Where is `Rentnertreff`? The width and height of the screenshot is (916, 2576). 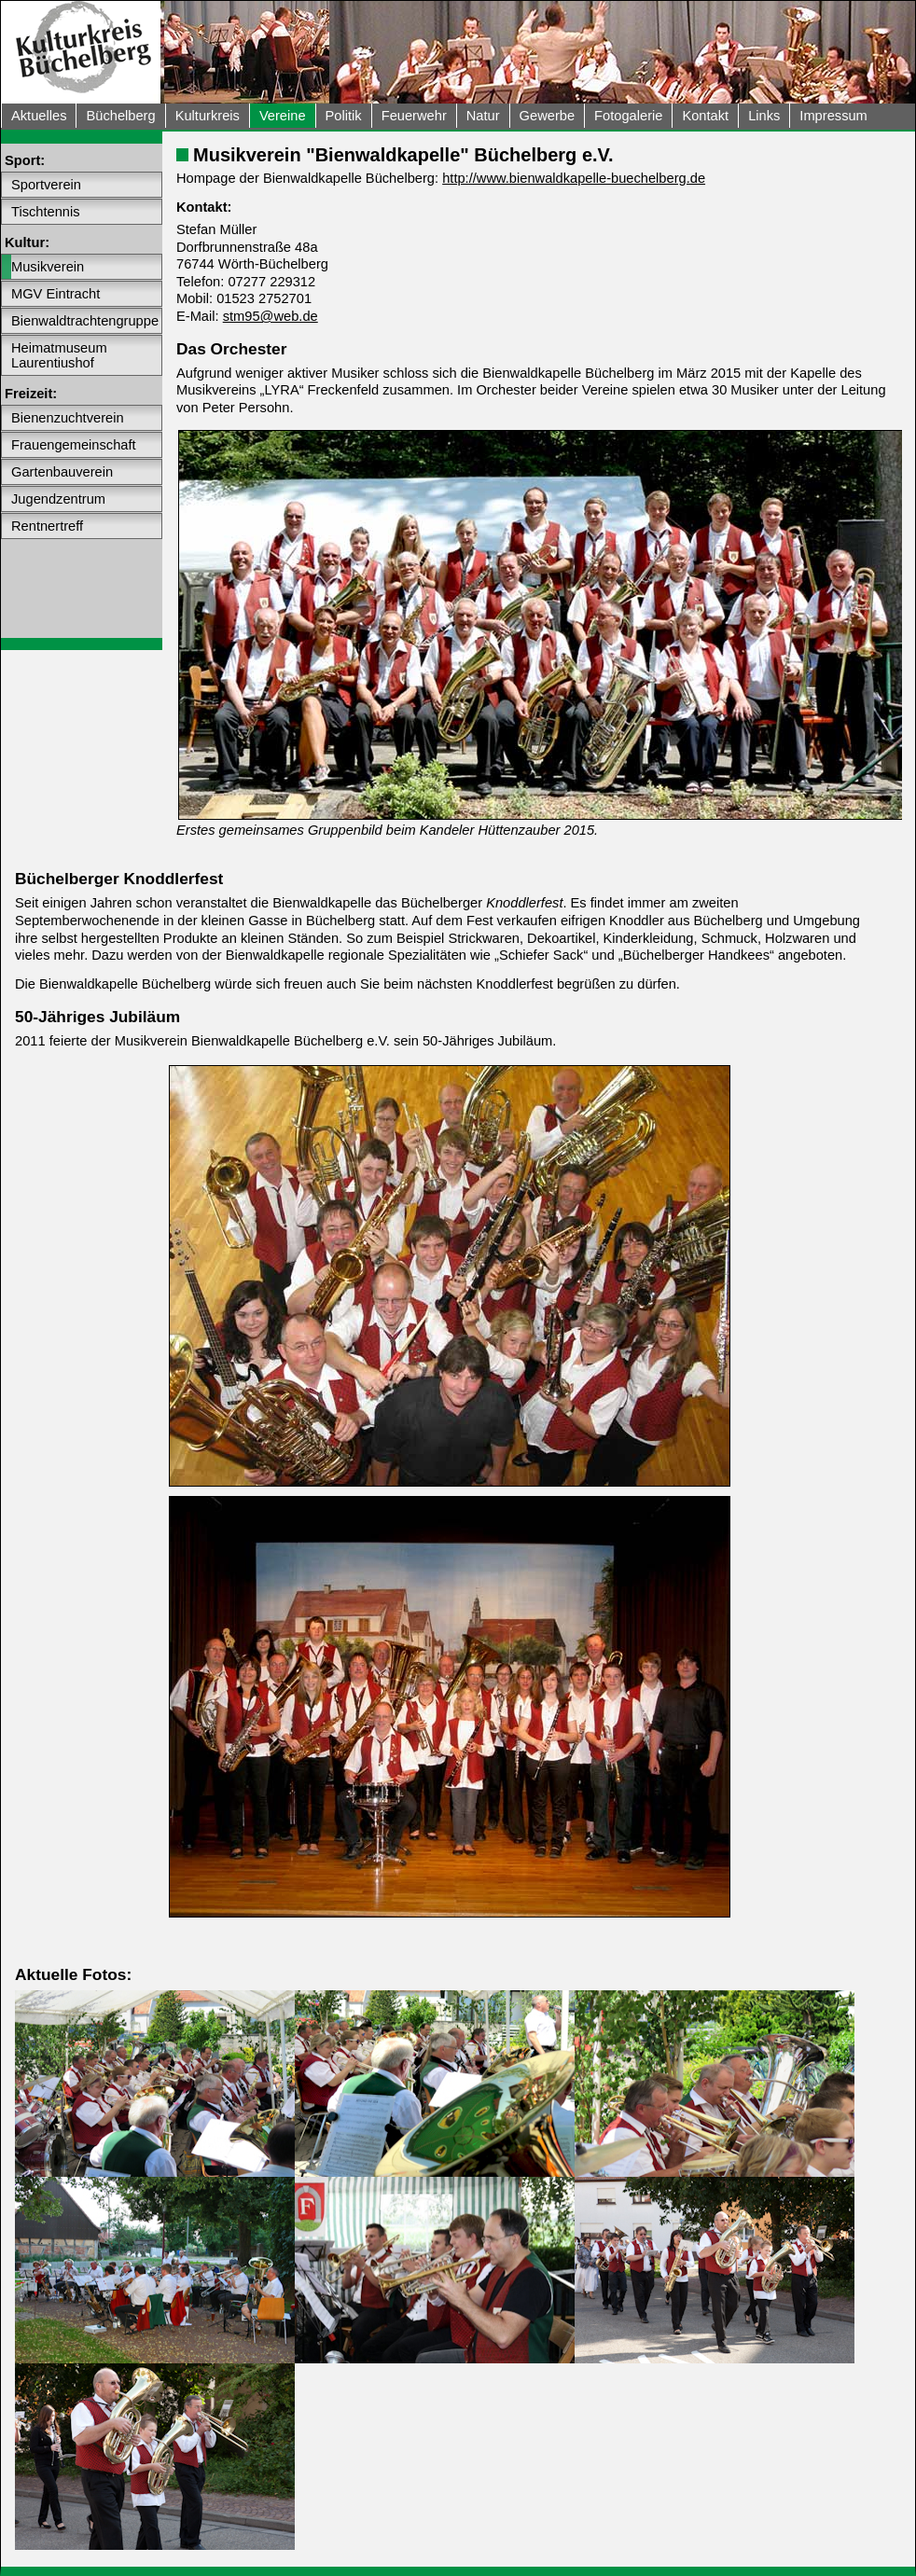
Rentnertreff is located at coordinates (47, 526).